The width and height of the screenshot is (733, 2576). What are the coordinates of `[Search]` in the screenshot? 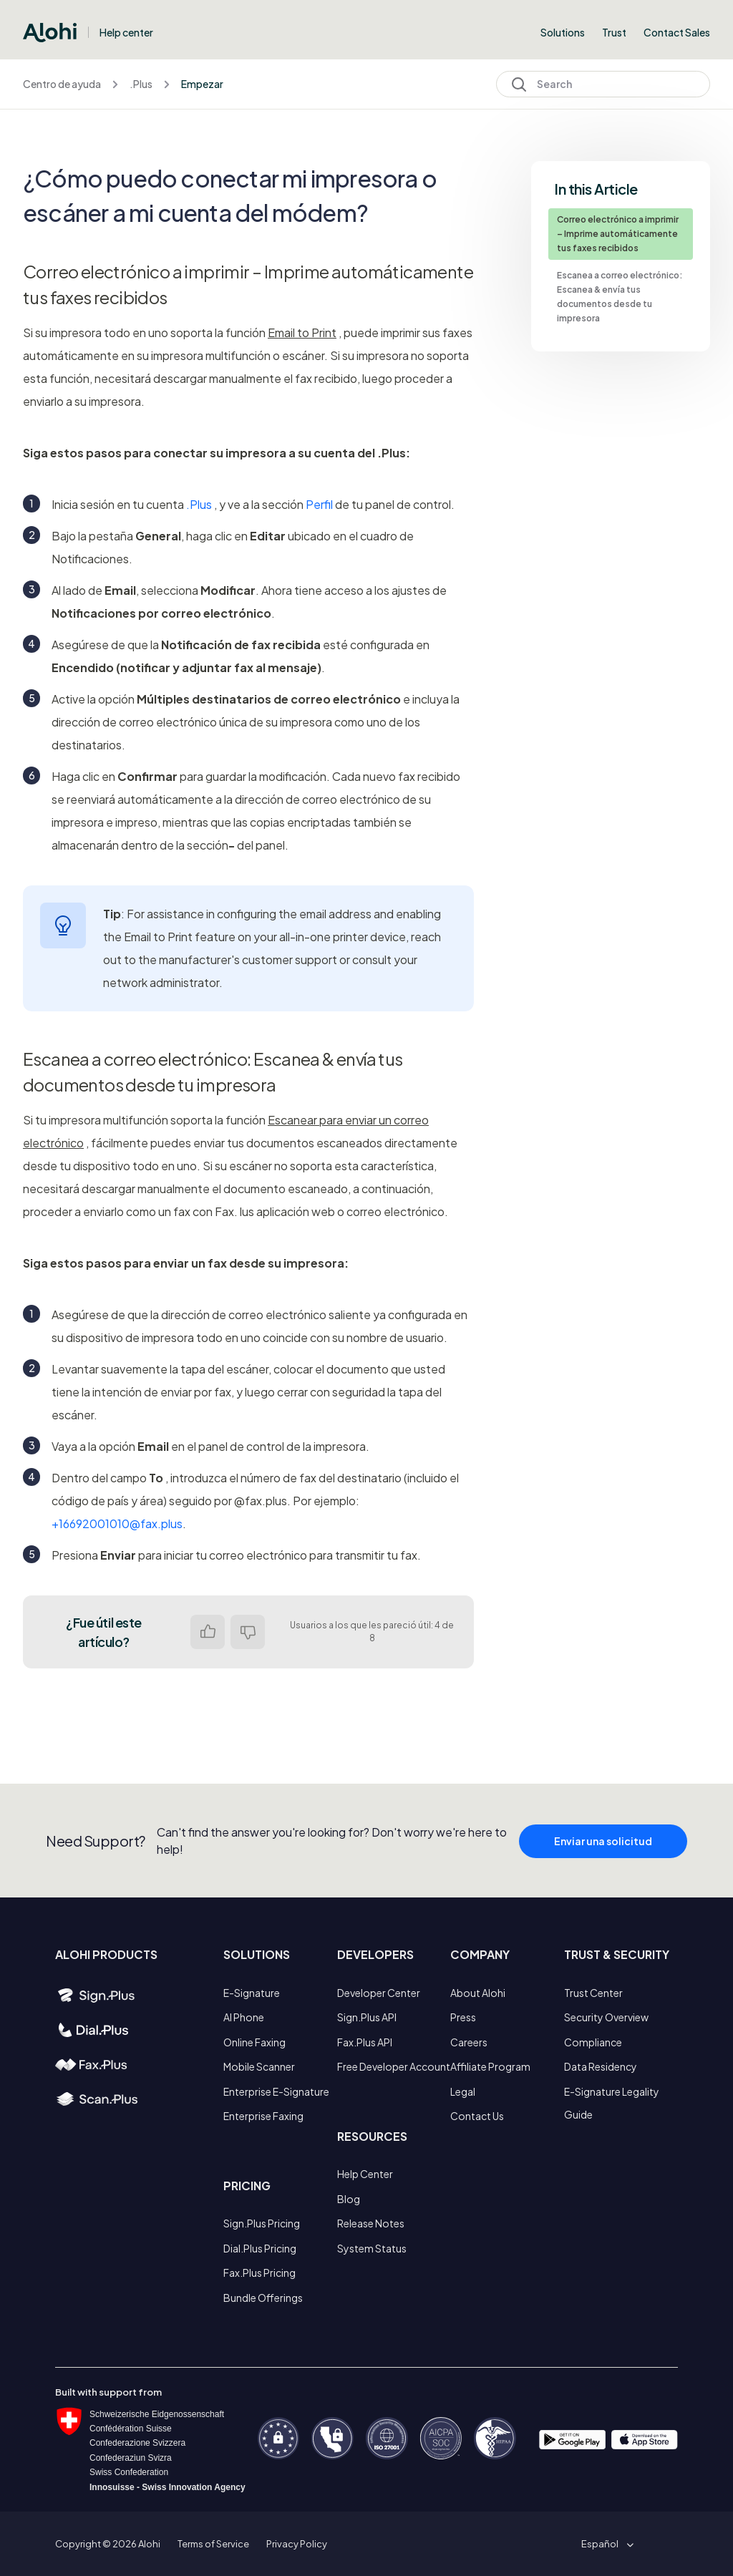 It's located at (603, 84).